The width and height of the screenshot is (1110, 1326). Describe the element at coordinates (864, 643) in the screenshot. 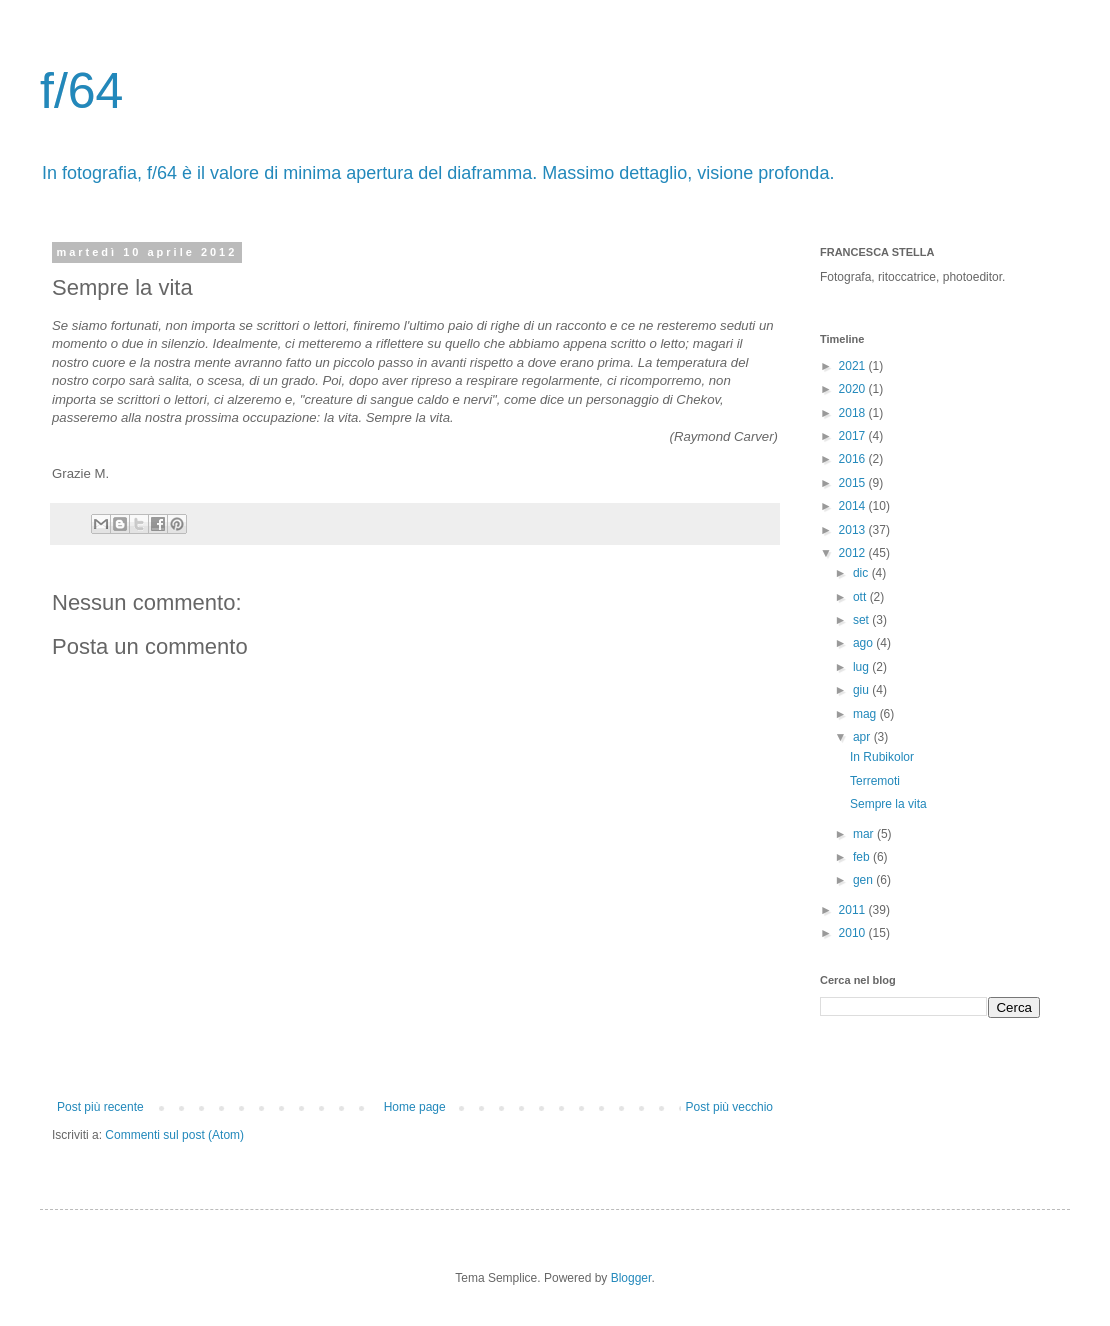

I see `ago` at that location.